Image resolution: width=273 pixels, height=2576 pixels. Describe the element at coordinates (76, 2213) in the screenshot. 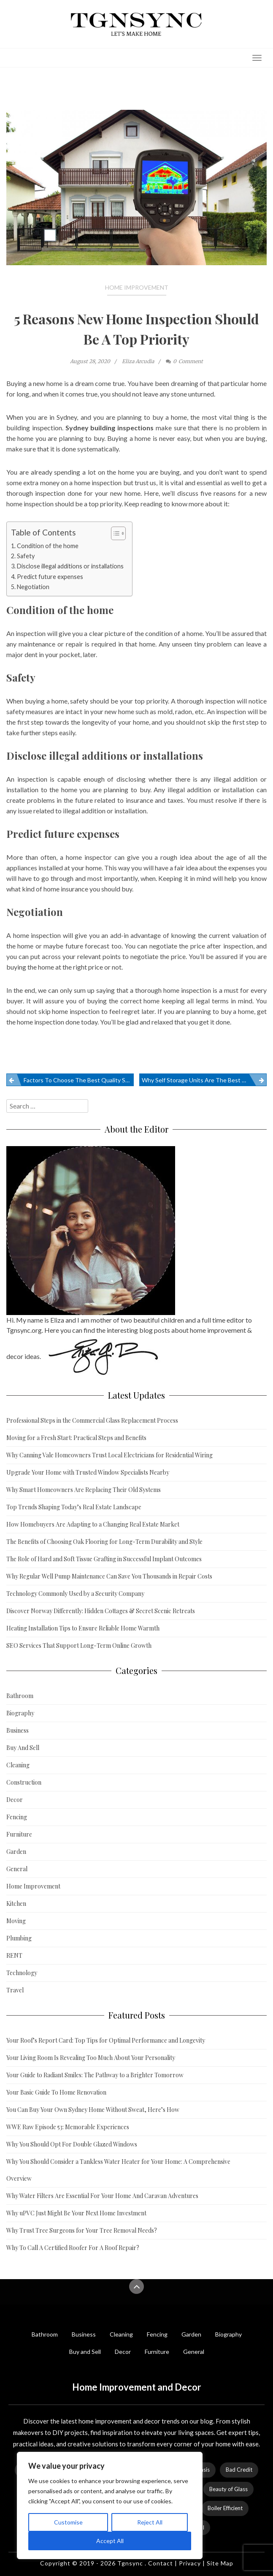

I see `Why uPVC Just Might Be Your Next Home Investment` at that location.